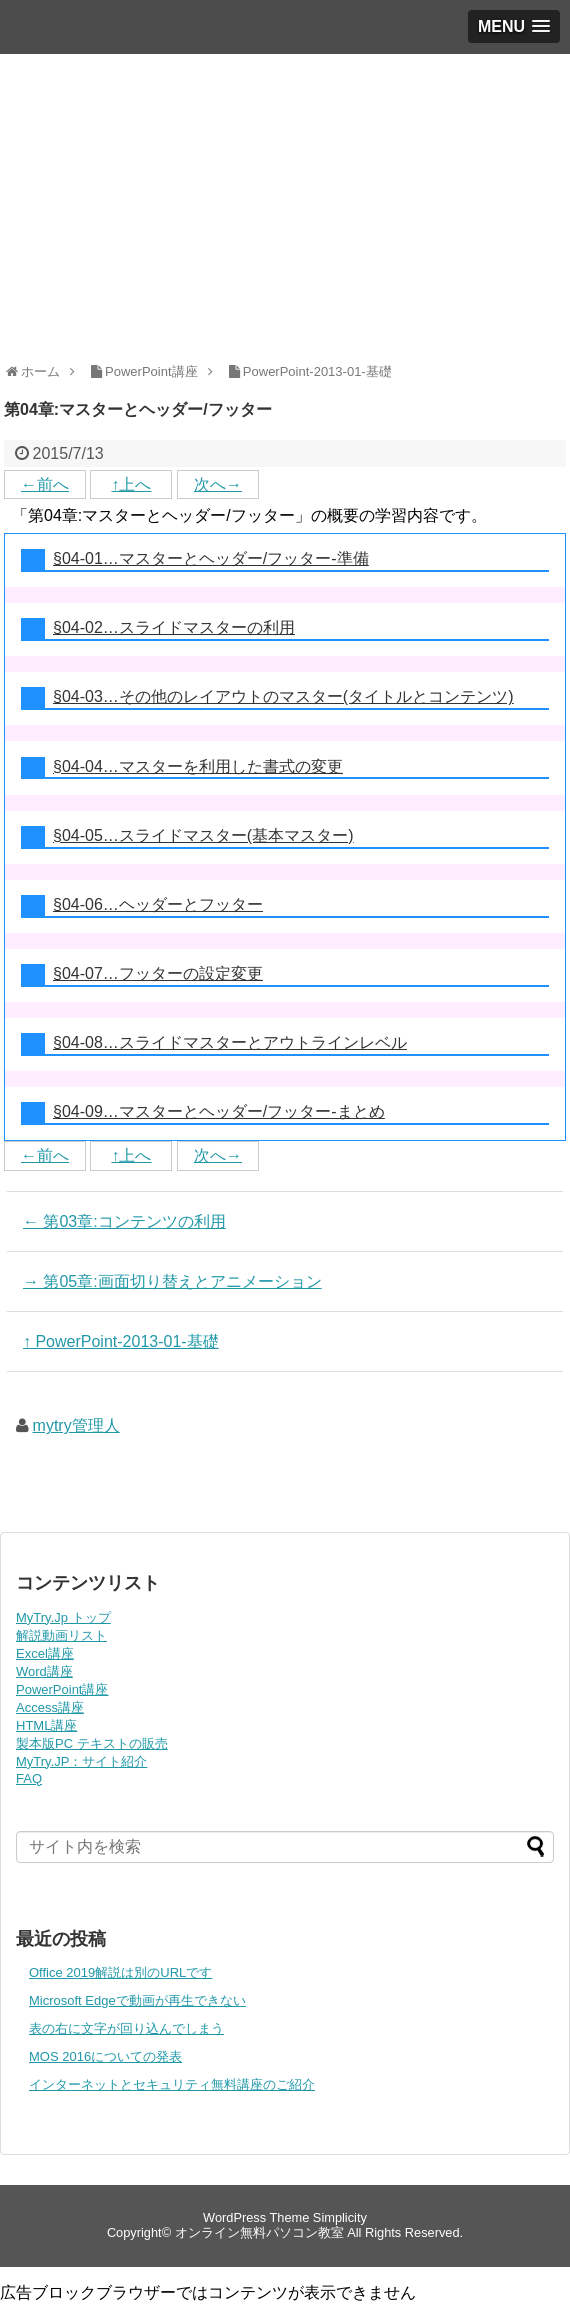 The width and height of the screenshot is (570, 2320). Describe the element at coordinates (105, 2056) in the screenshot. I see `MOS 2016についての発表` at that location.